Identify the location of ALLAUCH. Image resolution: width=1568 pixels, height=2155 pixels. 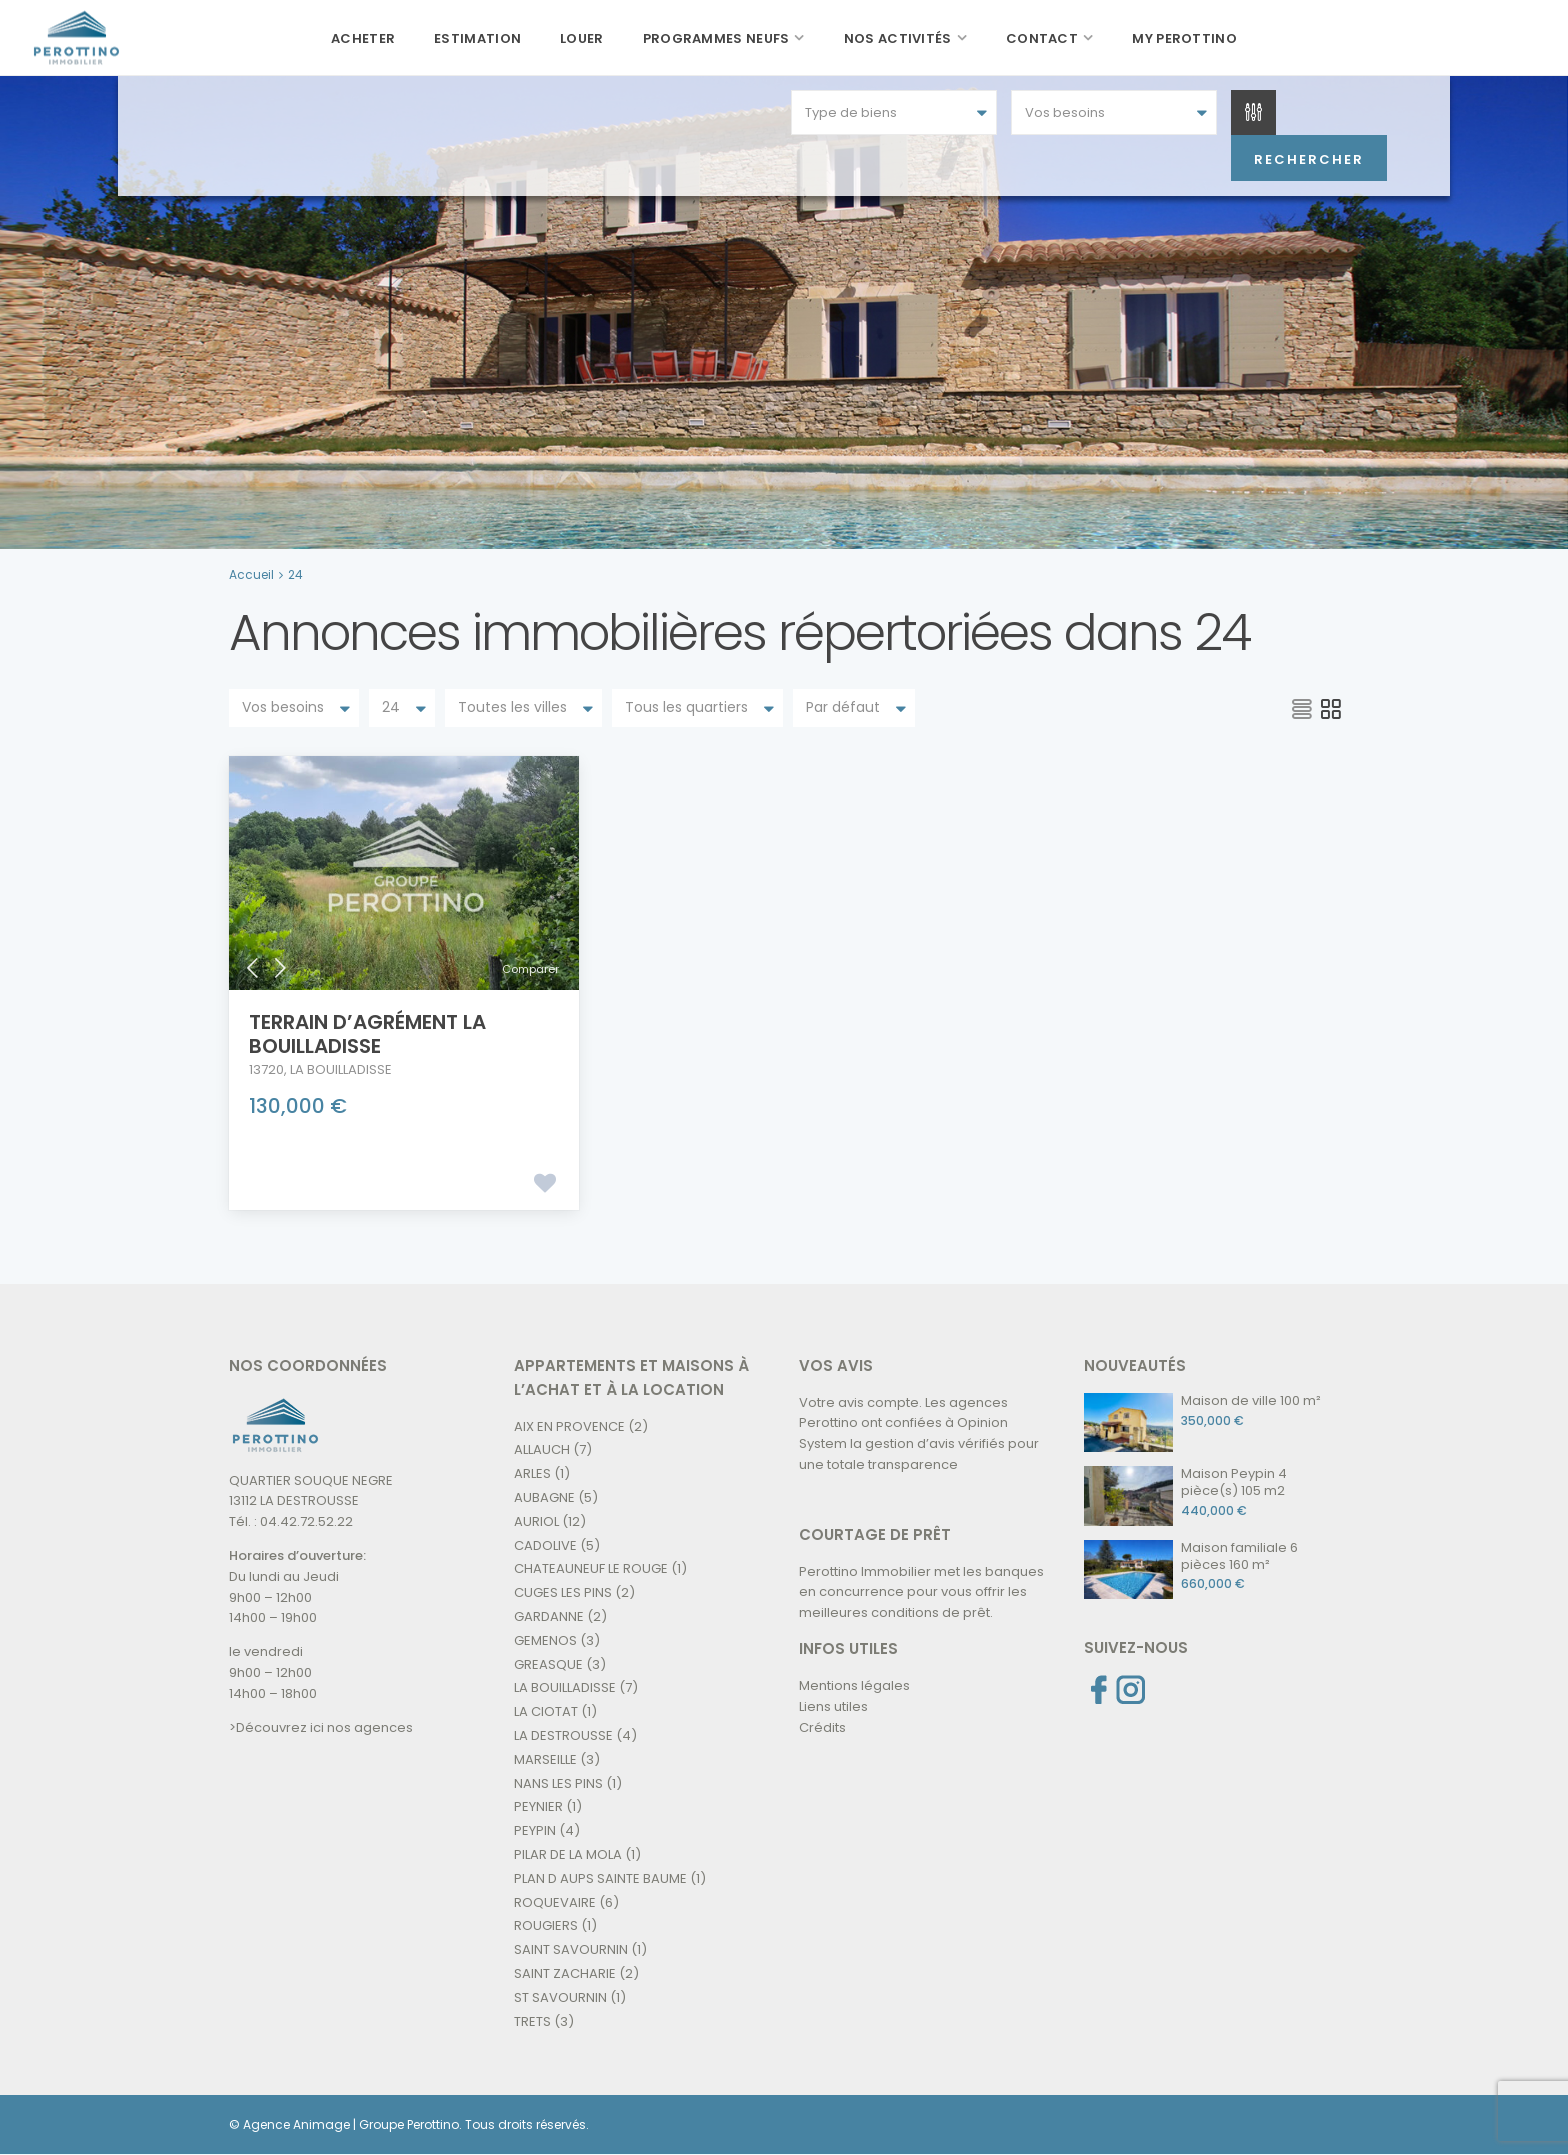
(542, 1449).